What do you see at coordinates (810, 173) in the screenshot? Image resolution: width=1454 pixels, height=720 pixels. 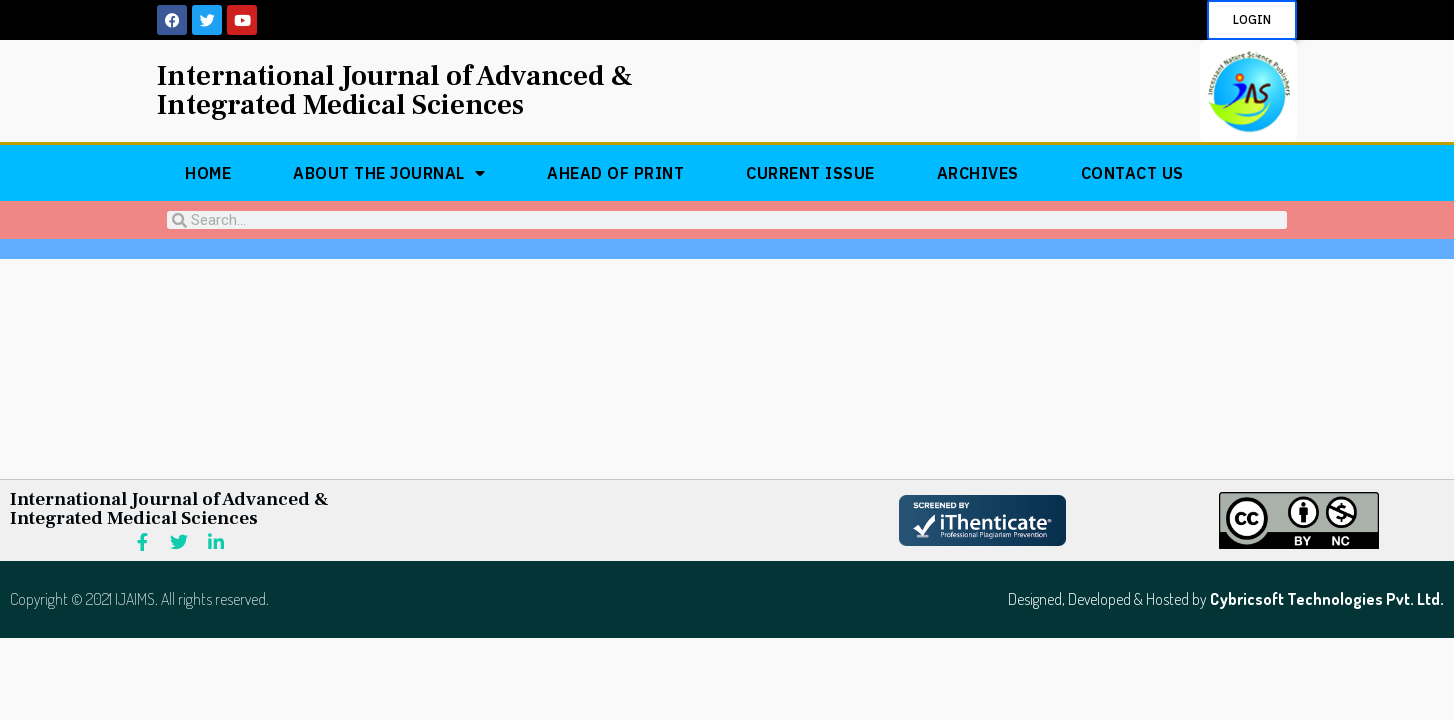 I see `Current Issue` at bounding box center [810, 173].